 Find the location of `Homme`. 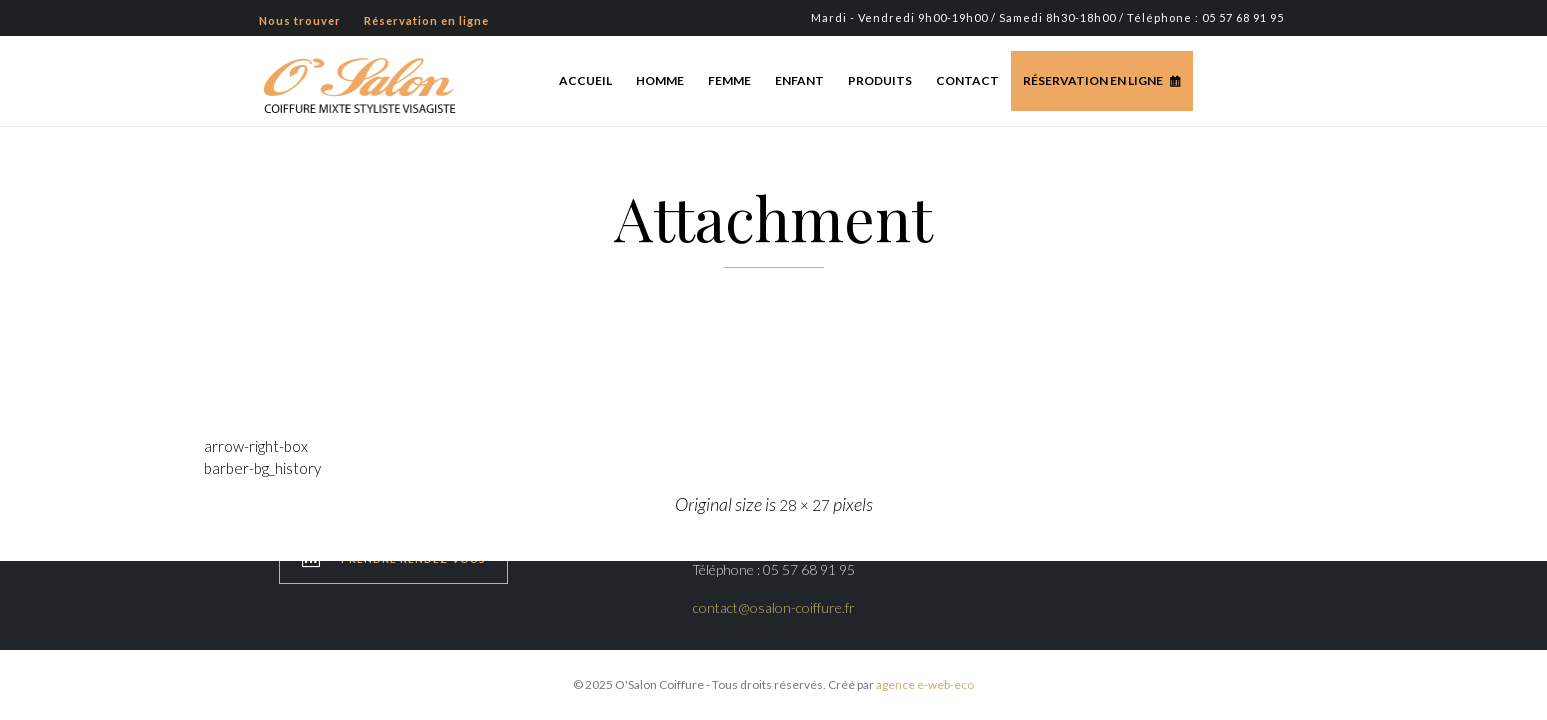

Homme is located at coordinates (660, 80).